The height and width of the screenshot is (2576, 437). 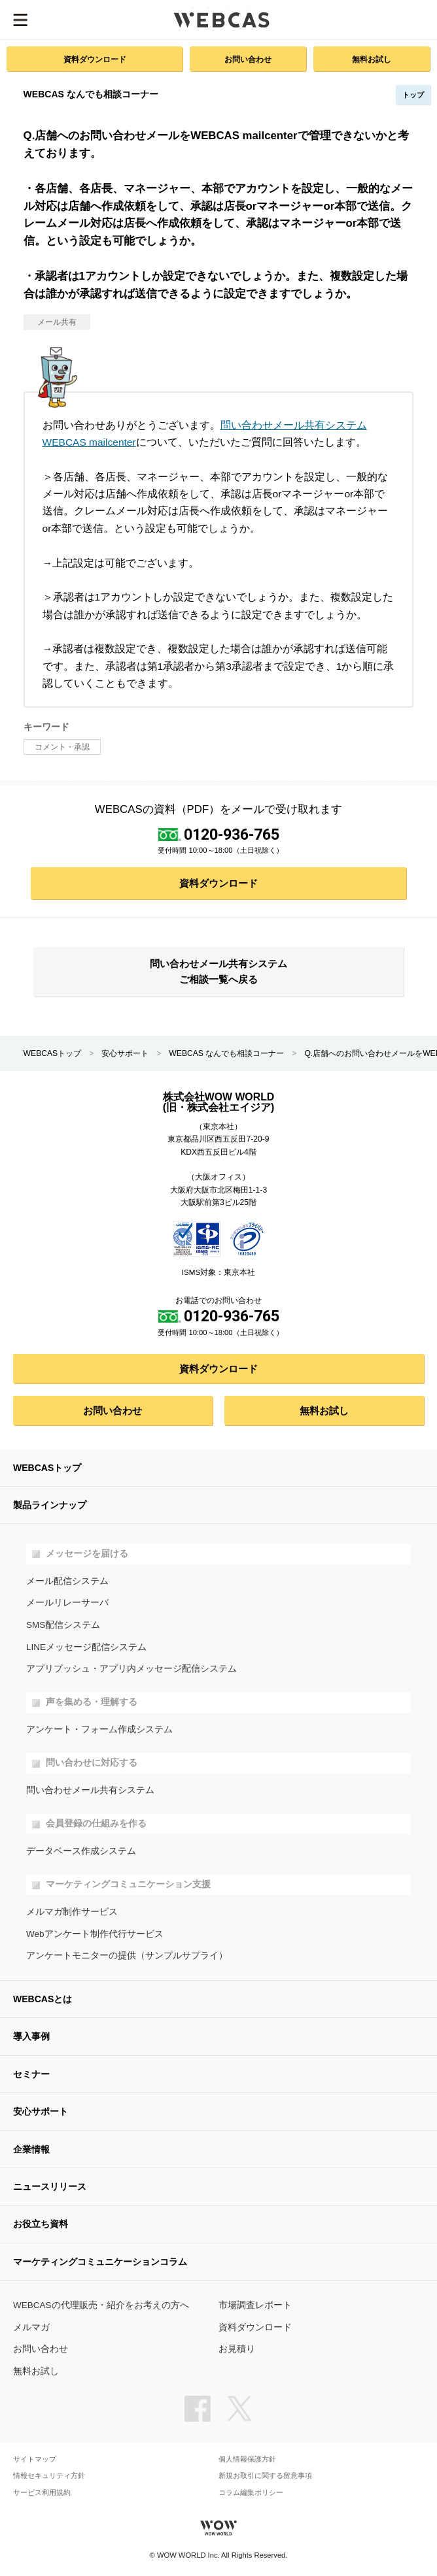 I want to click on アンケート・フォーム作成システム, so click(x=99, y=1729).